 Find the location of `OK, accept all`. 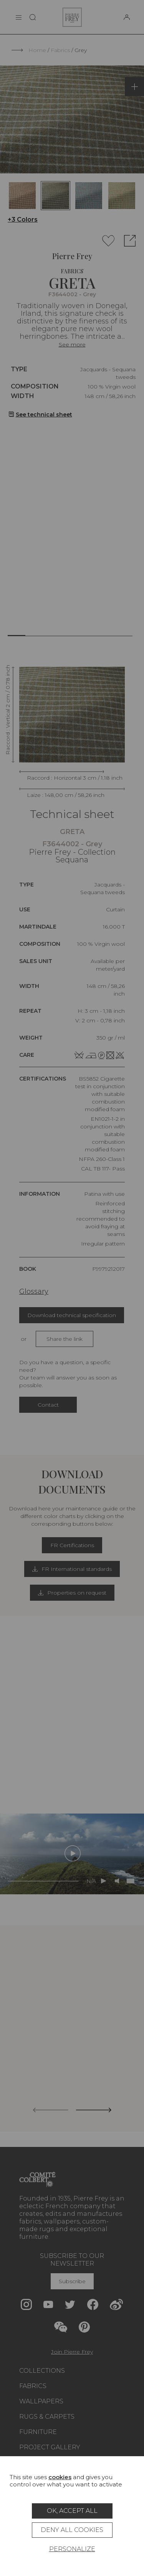

OK, accept all is located at coordinates (72, 2510).